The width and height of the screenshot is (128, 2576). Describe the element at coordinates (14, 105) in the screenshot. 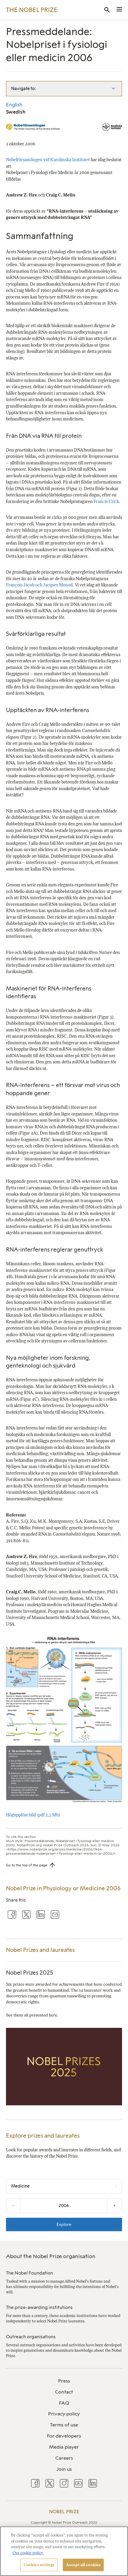

I see `English` at that location.